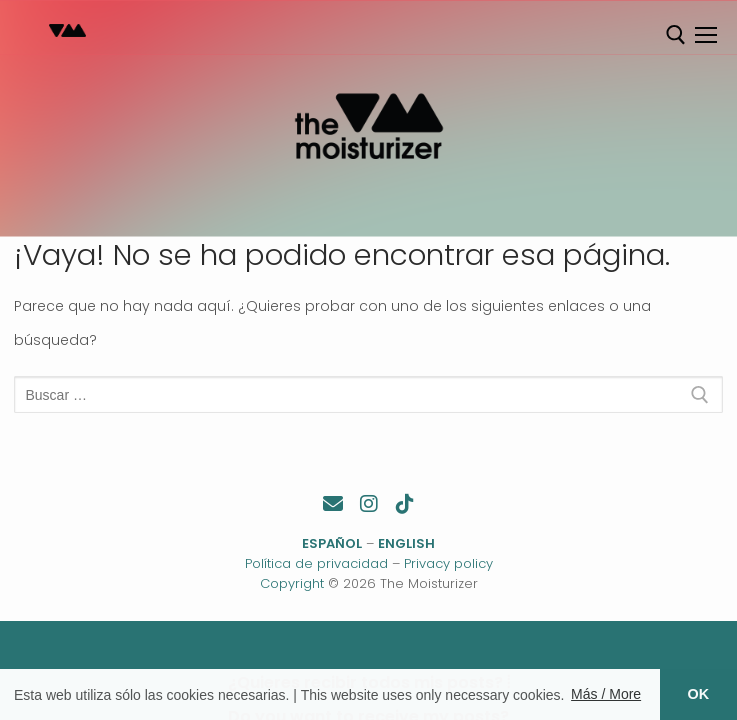 This screenshot has width=737, height=720. What do you see at coordinates (606, 694) in the screenshot?
I see `Más / More [button]` at bounding box center [606, 694].